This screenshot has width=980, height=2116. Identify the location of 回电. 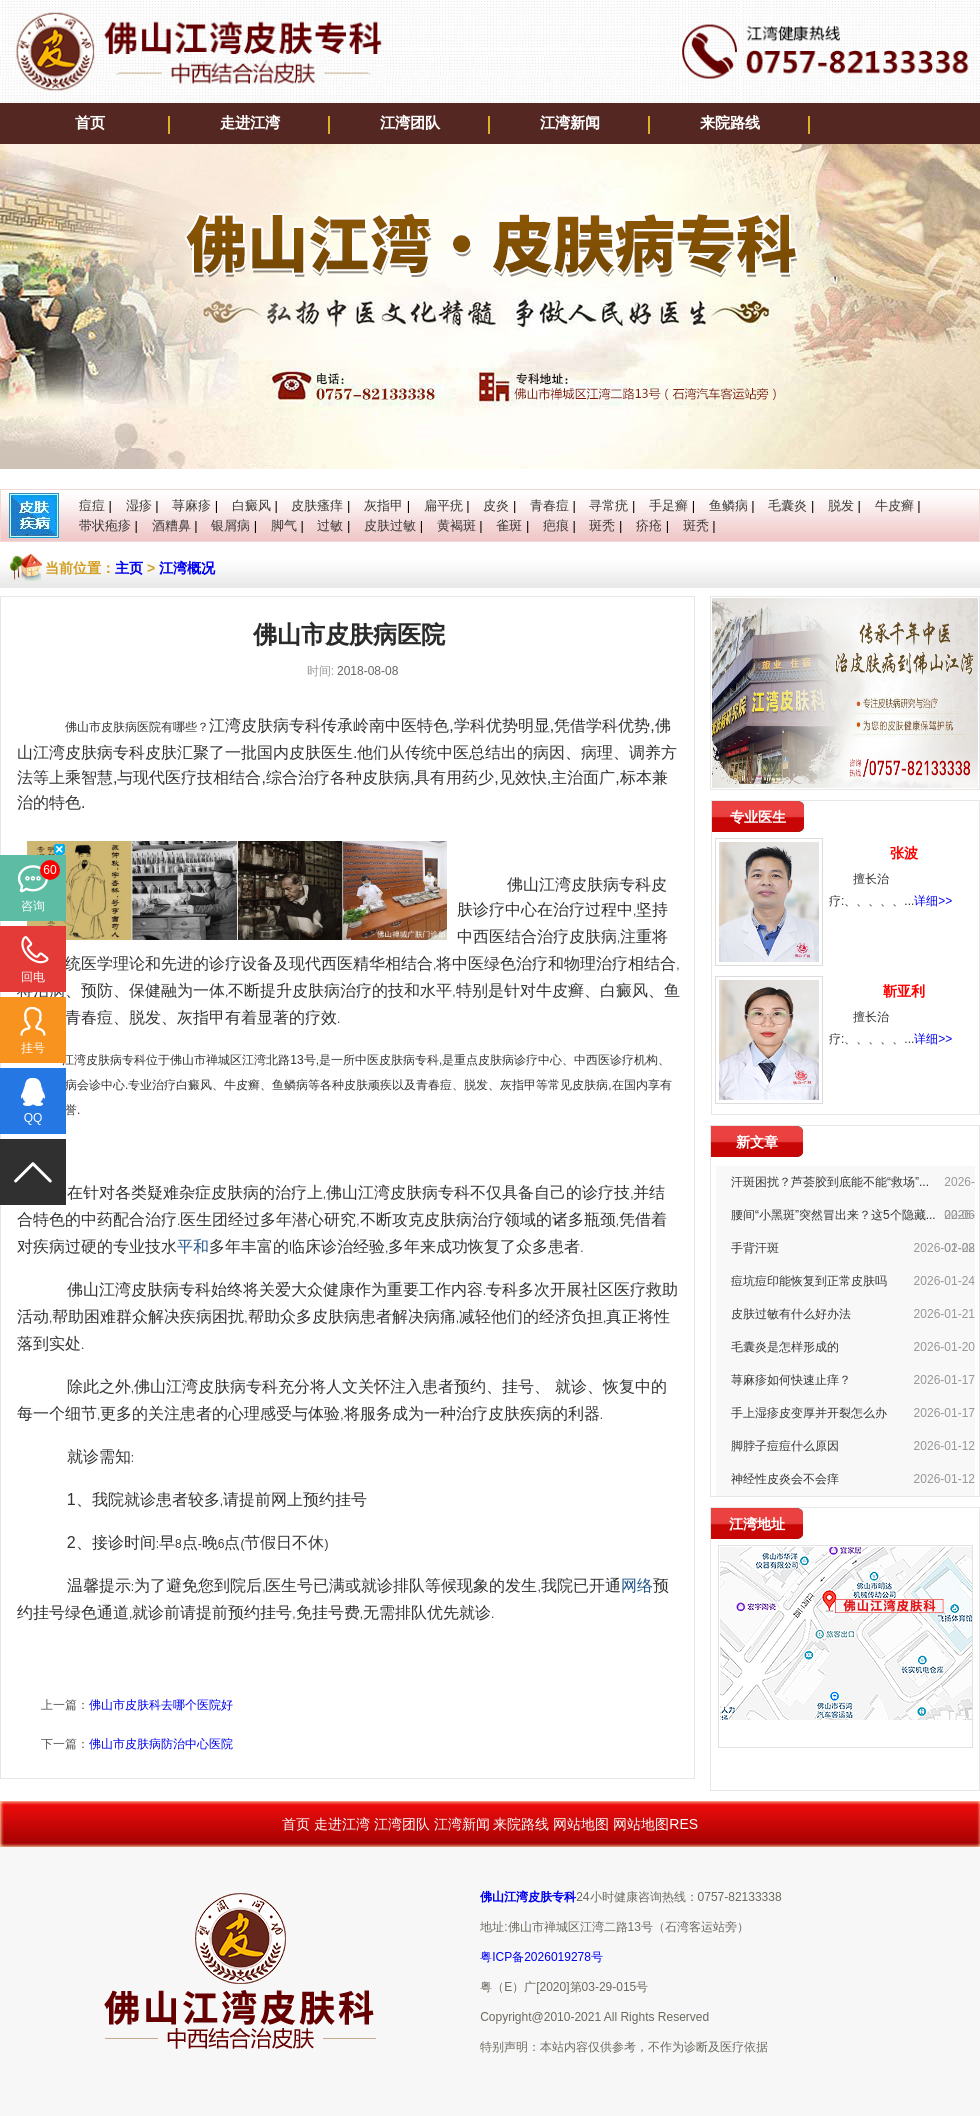
(33, 977).